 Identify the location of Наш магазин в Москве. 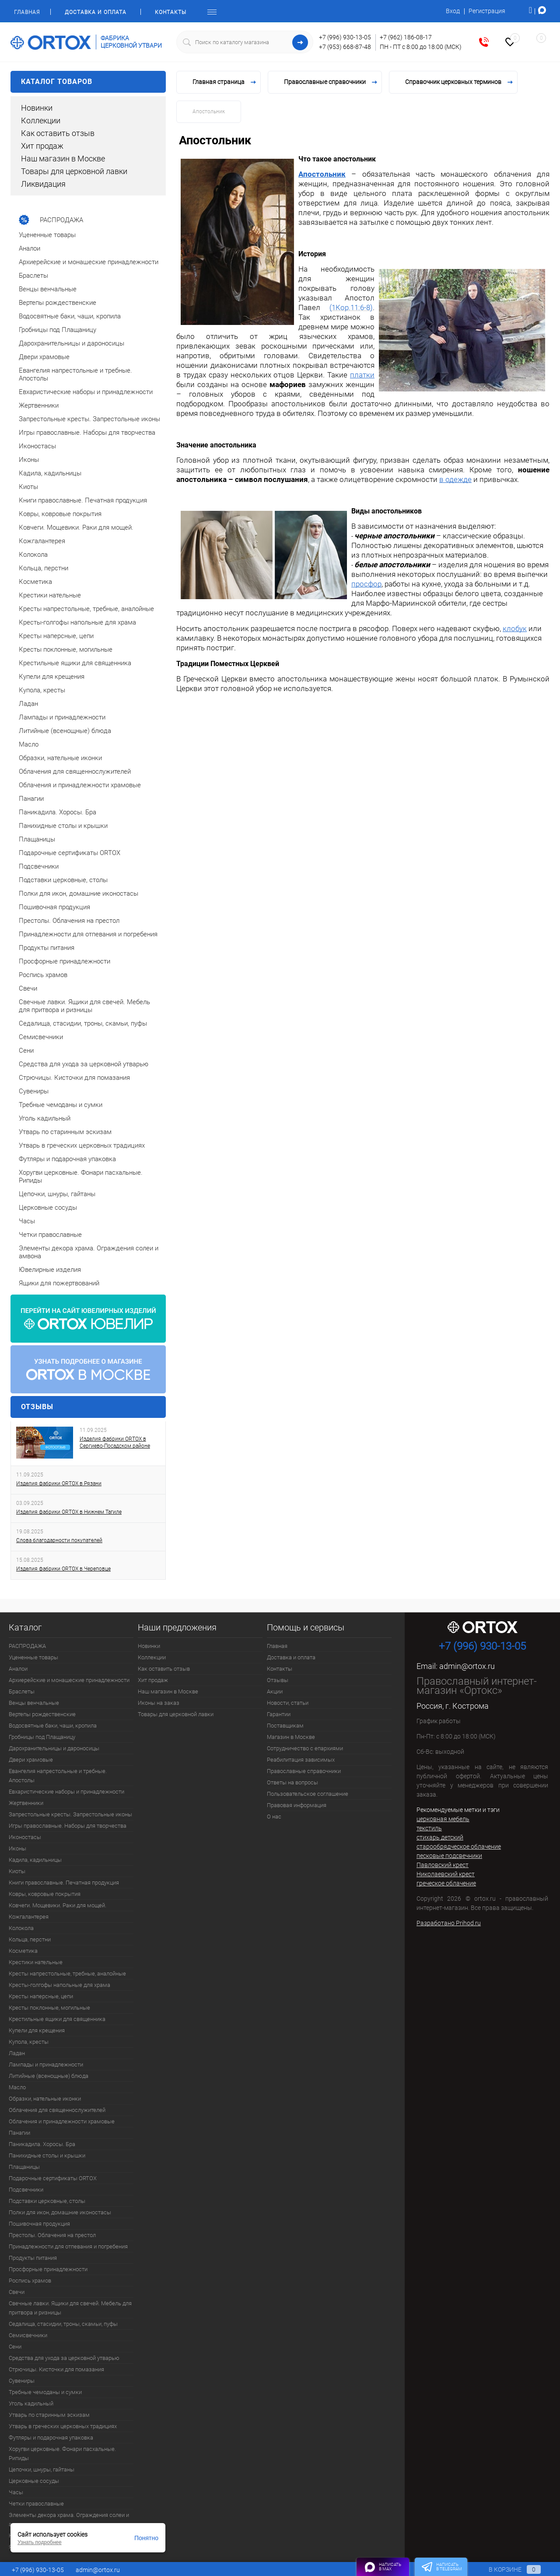
(63, 158).